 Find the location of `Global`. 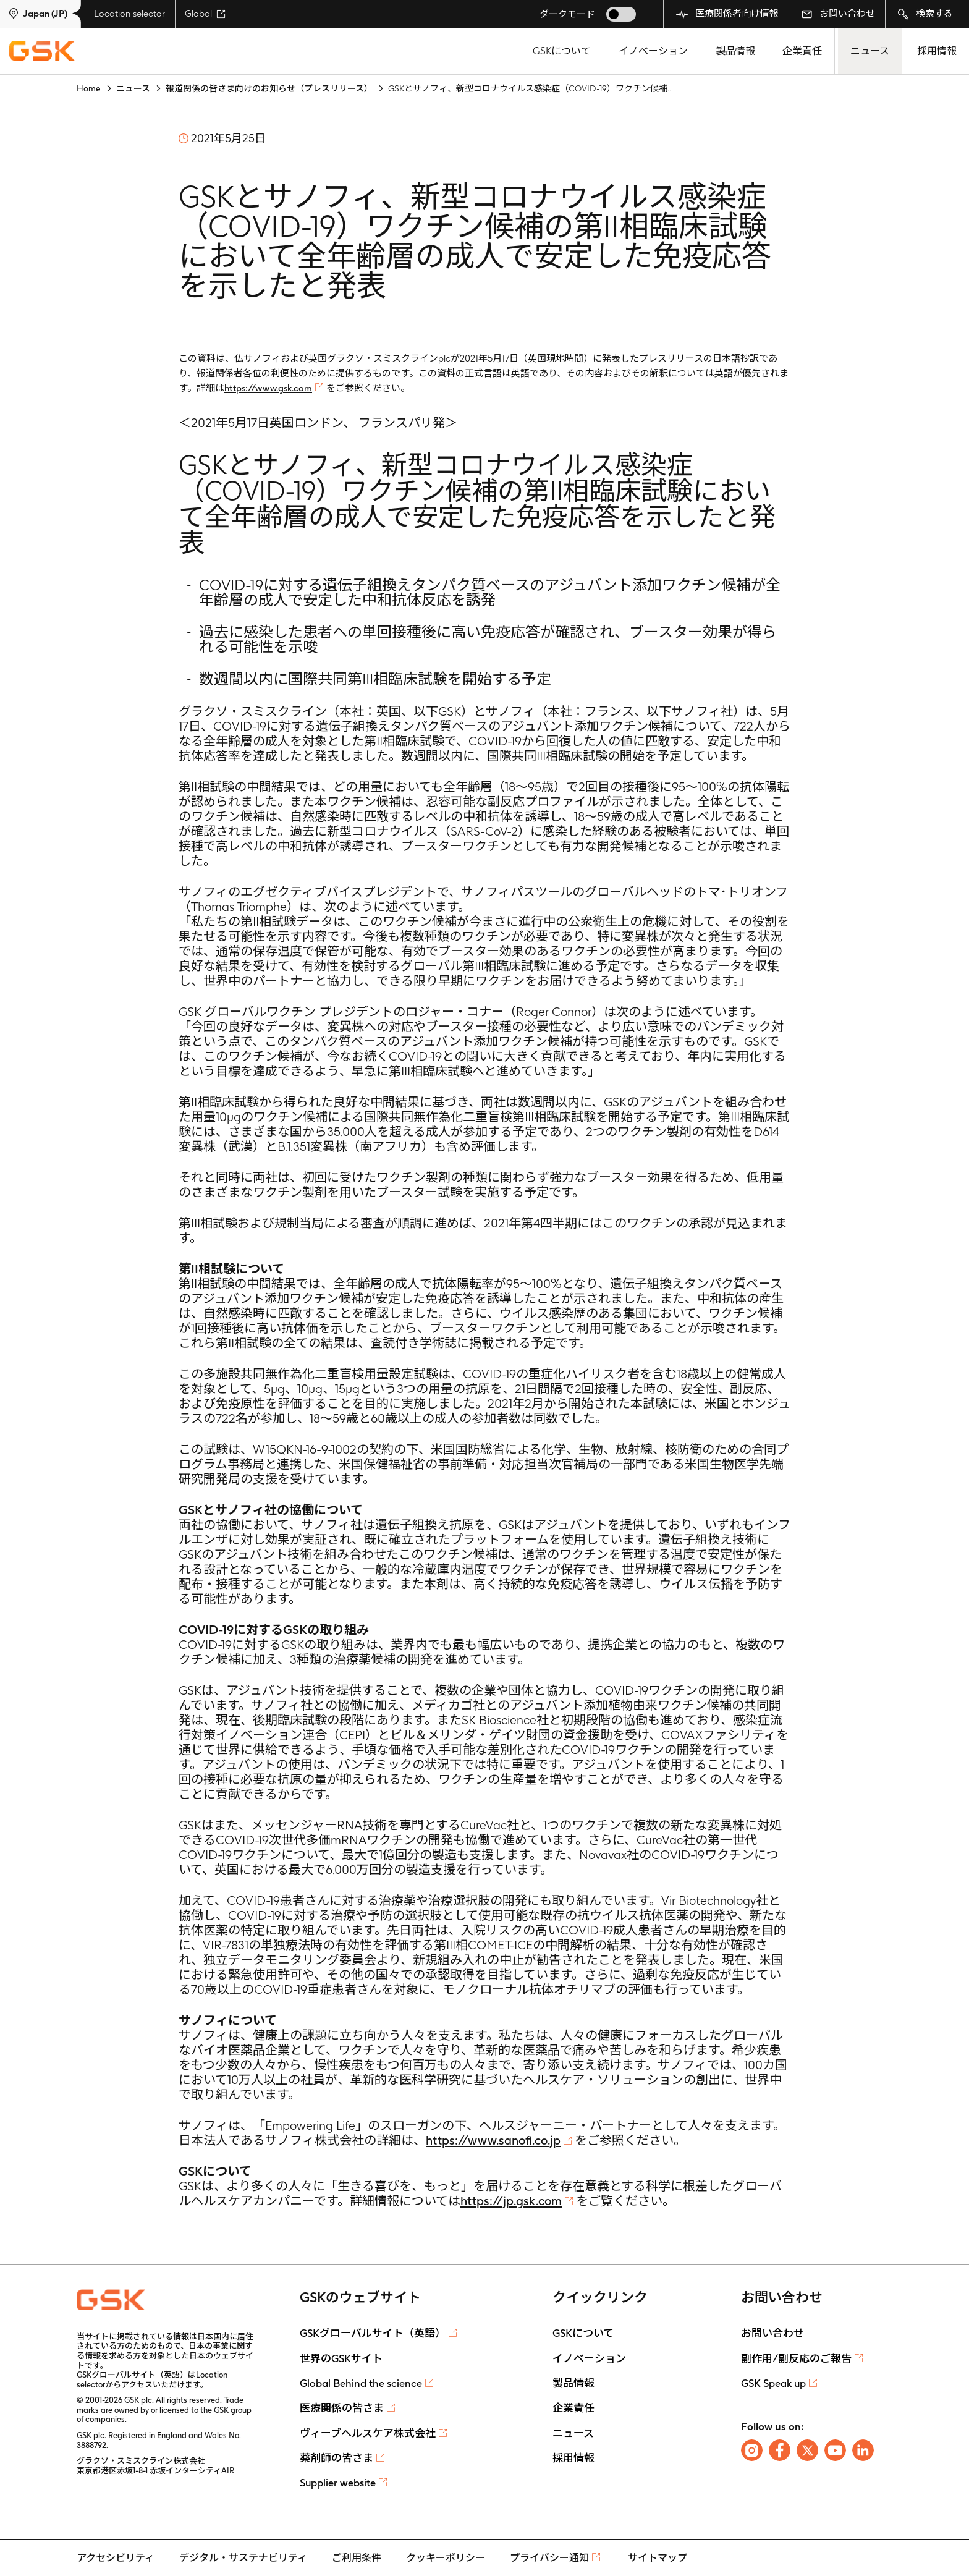

Global is located at coordinates (205, 13).